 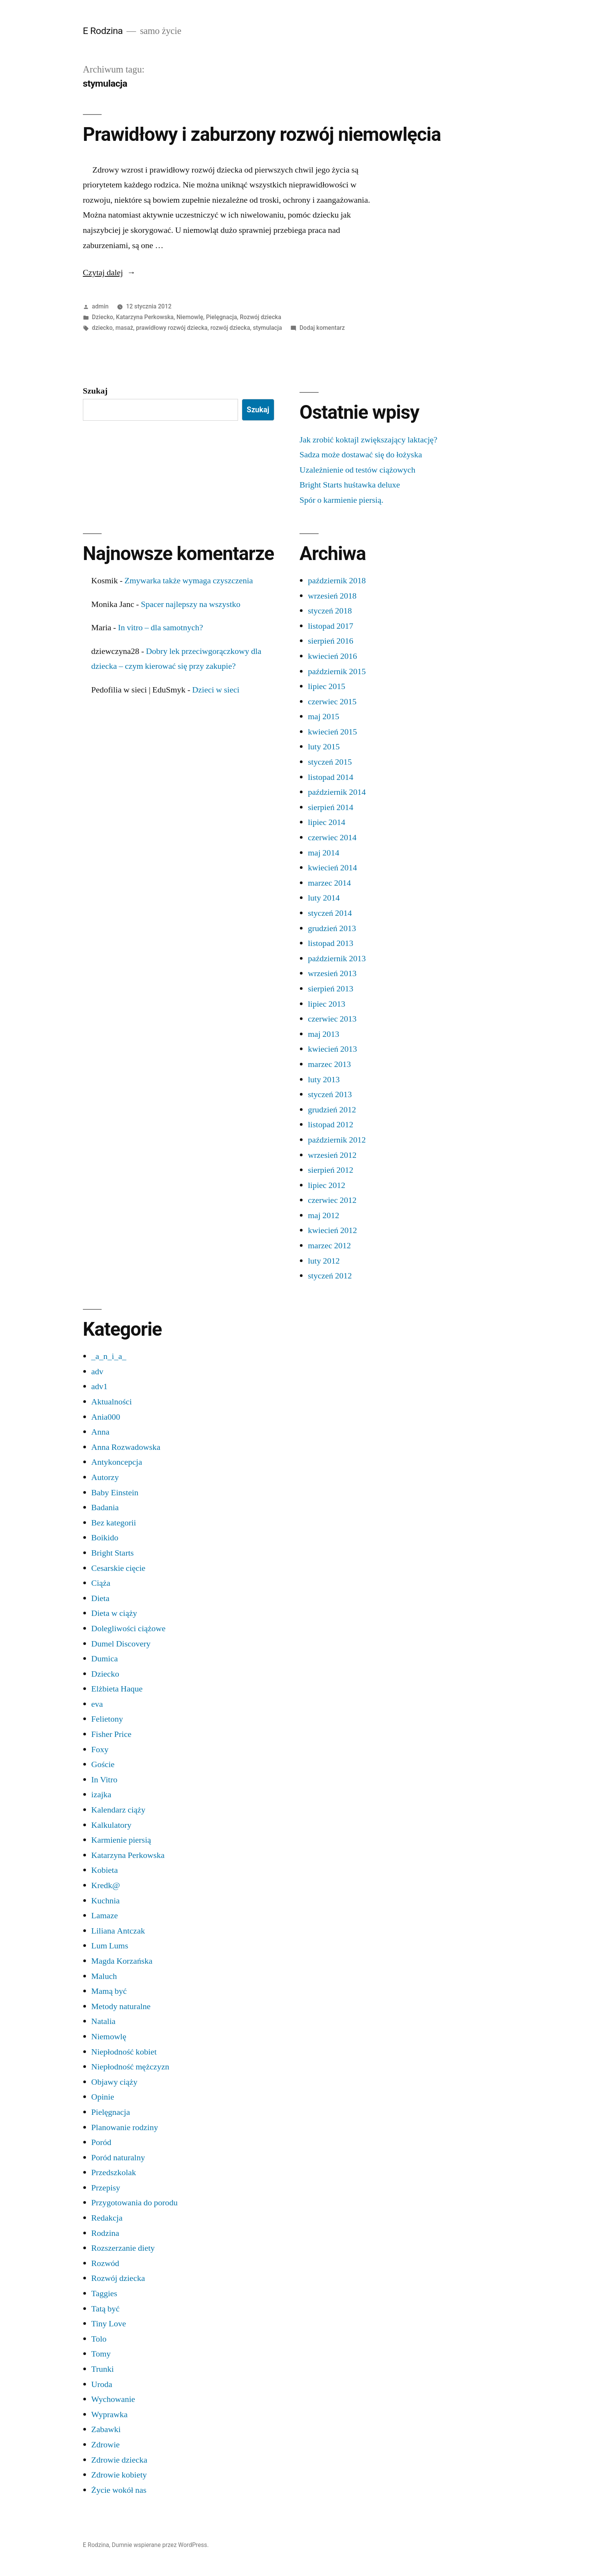 I want to click on grudzień 2012, so click(x=332, y=1109).